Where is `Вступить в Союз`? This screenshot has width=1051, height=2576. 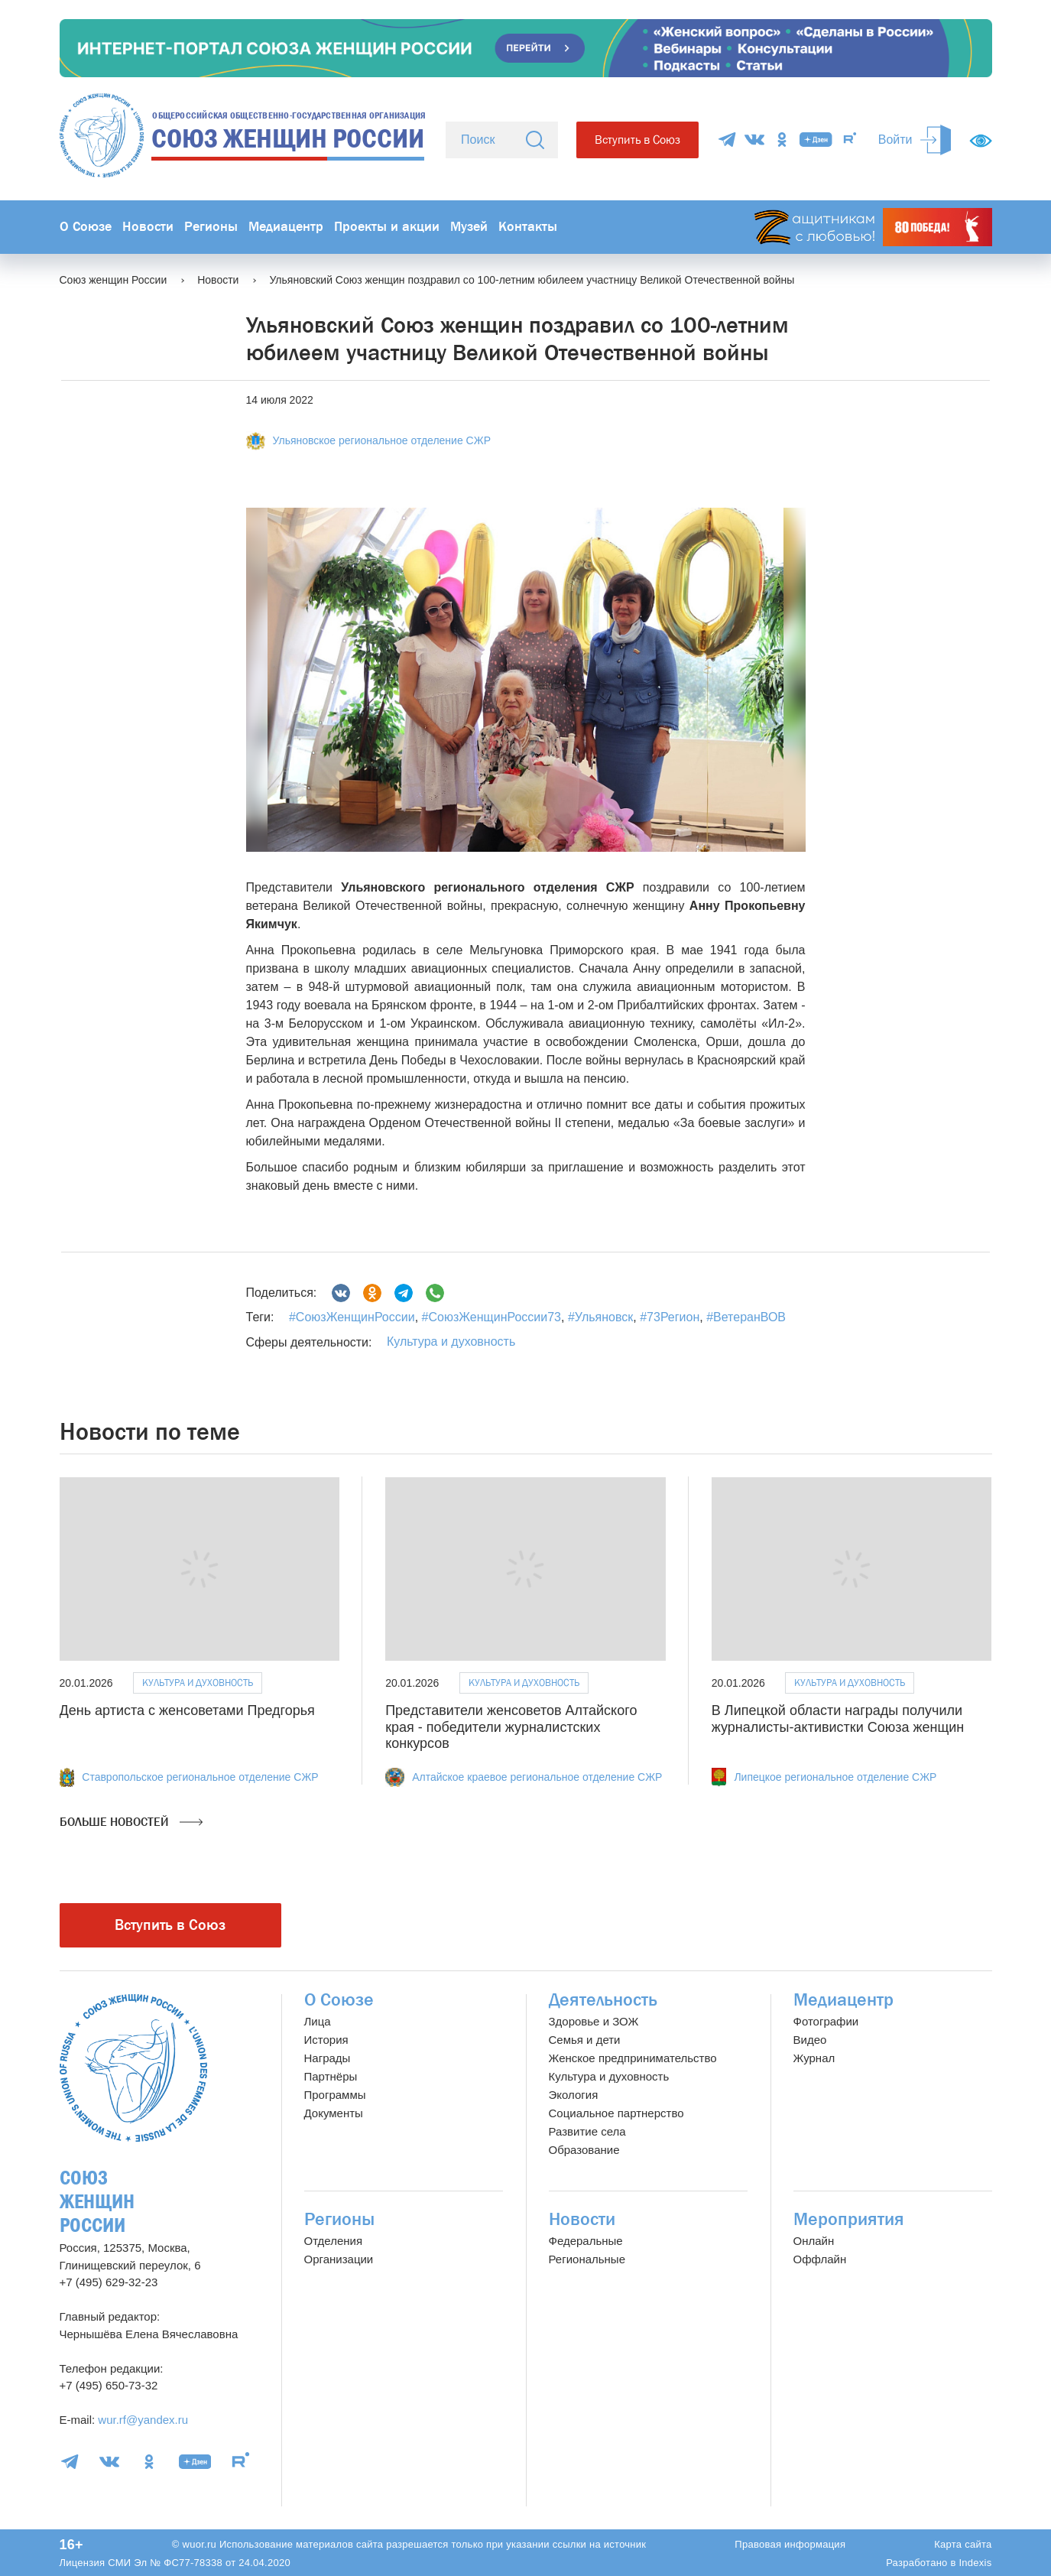 Вступить в Союз is located at coordinates (637, 140).